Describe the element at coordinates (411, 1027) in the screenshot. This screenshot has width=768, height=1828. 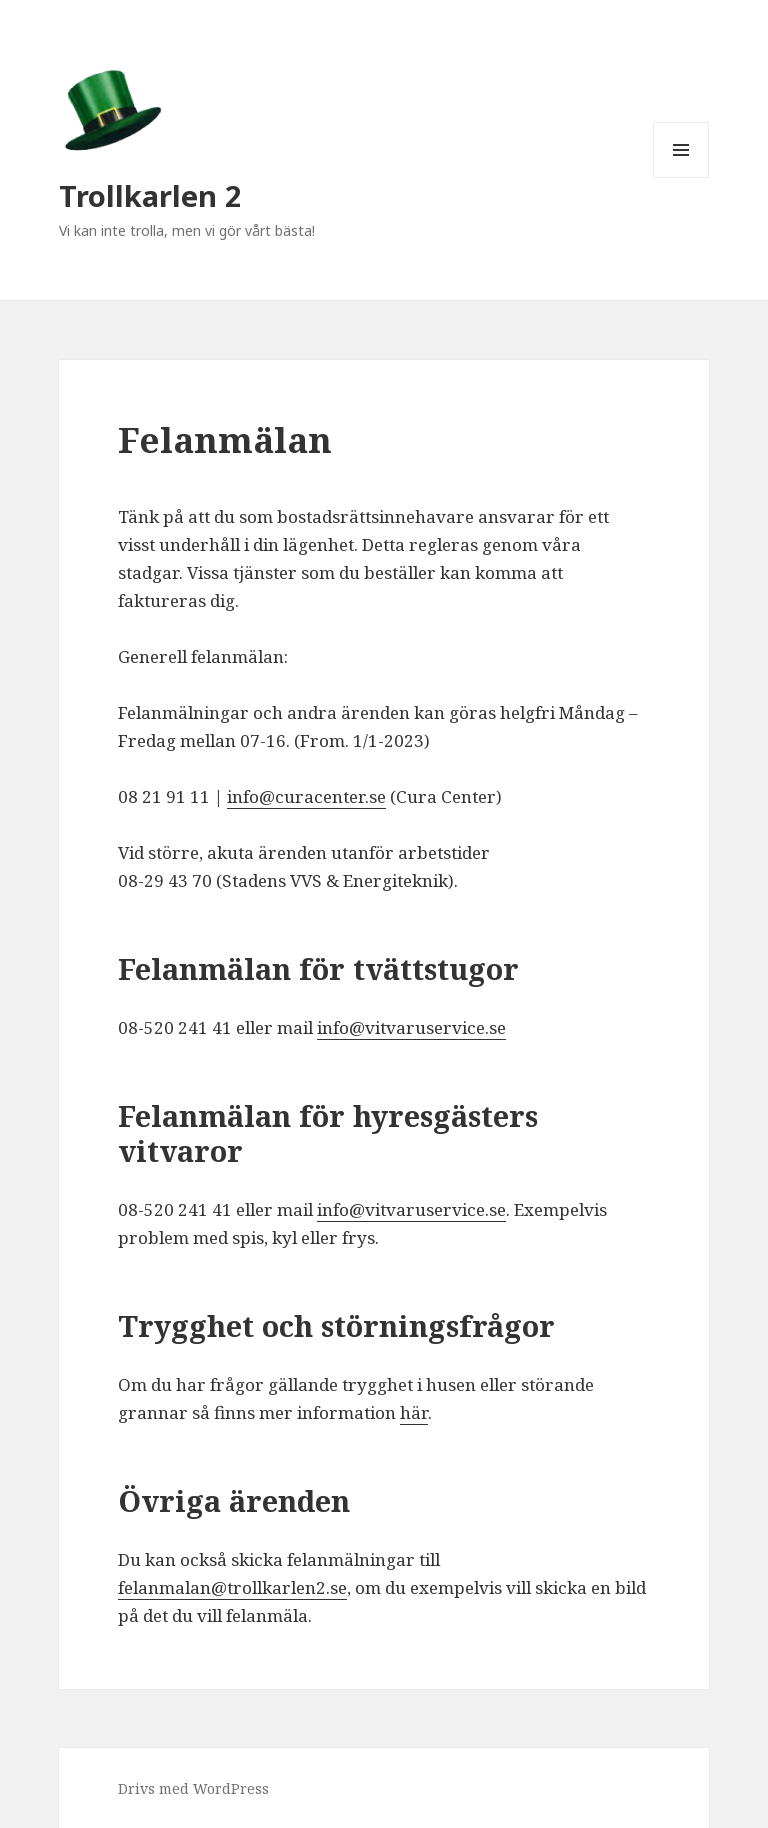
I see `info@vitvaruservice.se` at that location.